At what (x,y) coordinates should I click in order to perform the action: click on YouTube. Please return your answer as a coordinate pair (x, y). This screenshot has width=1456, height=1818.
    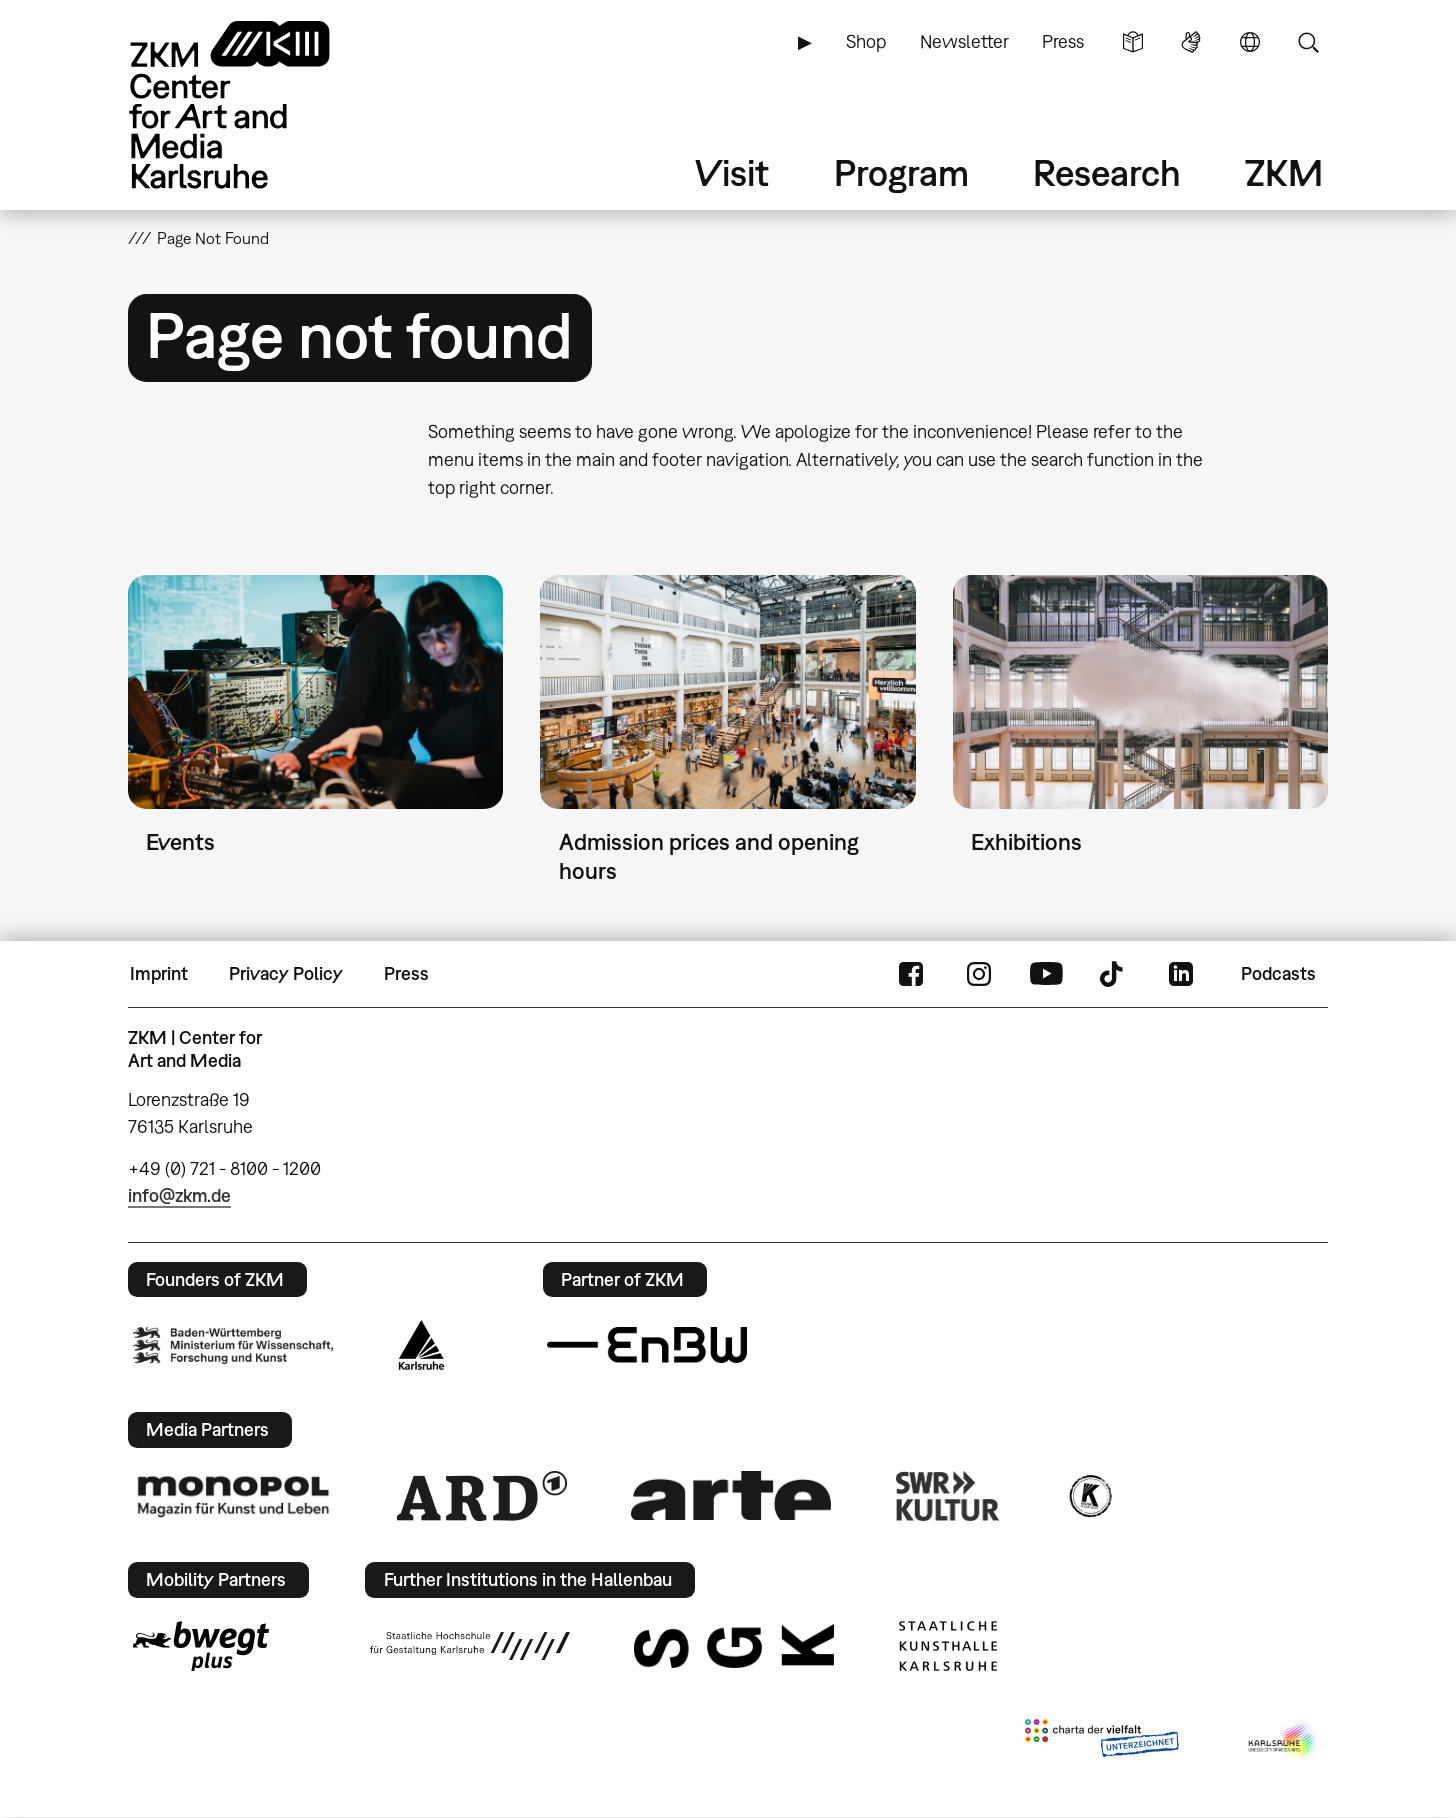
    Looking at the image, I should click on (1046, 974).